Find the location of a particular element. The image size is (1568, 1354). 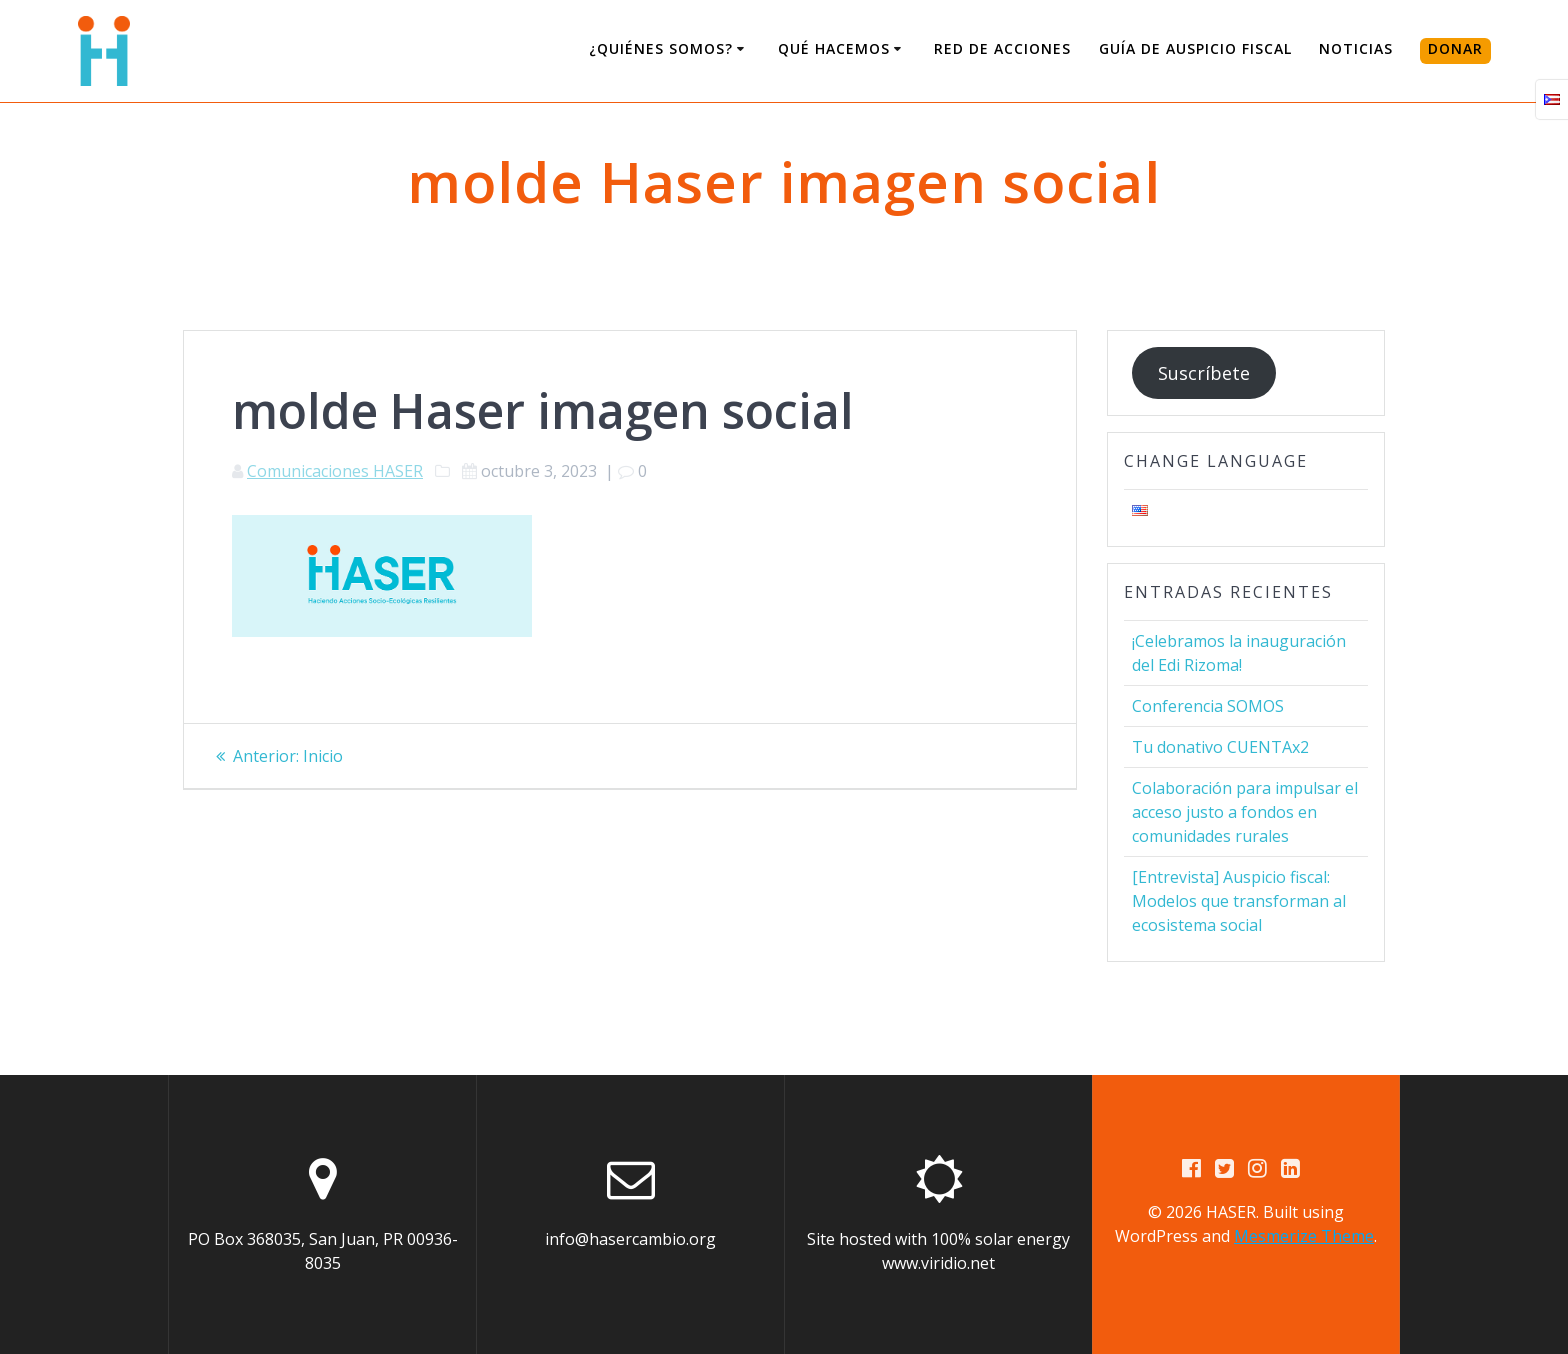

[Entrevista] Auspicio fiscal: Modelos que transforman al ecosistema social is located at coordinates (1239, 901).